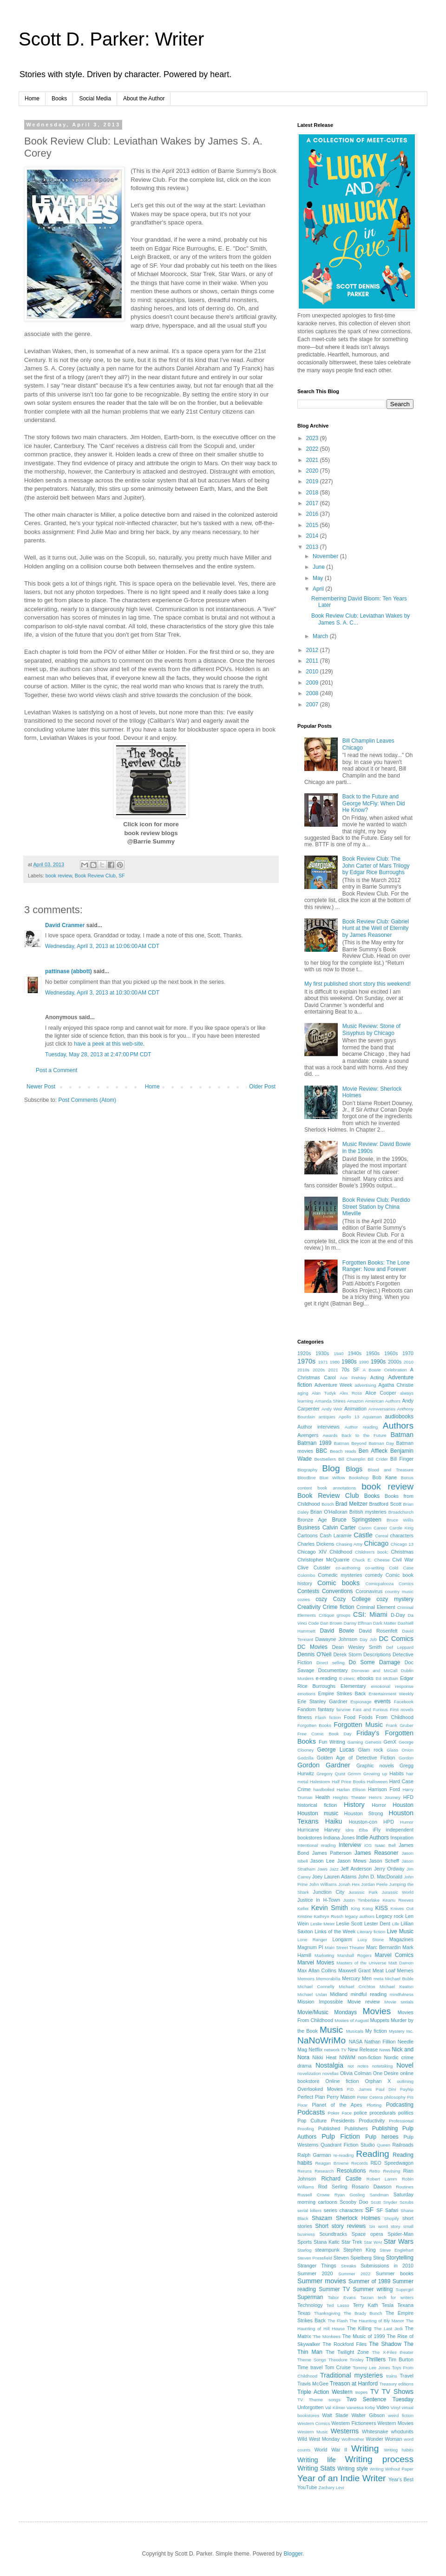 This screenshot has width=446, height=2576. What do you see at coordinates (344, 2344) in the screenshot?
I see `The Rockford Files` at bounding box center [344, 2344].